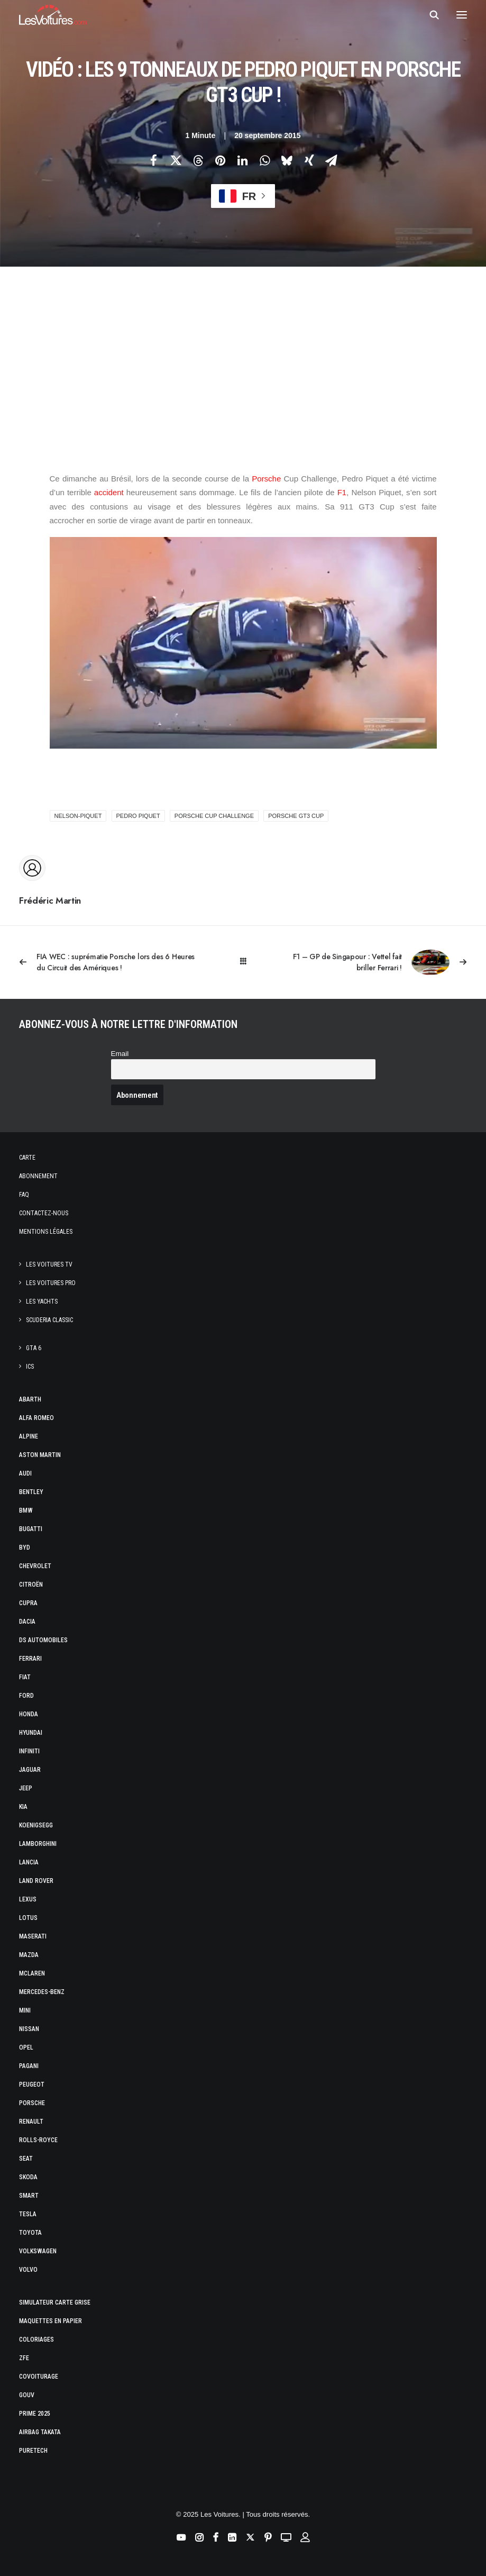  Describe the element at coordinates (28, 1918) in the screenshot. I see `Lotus` at that location.